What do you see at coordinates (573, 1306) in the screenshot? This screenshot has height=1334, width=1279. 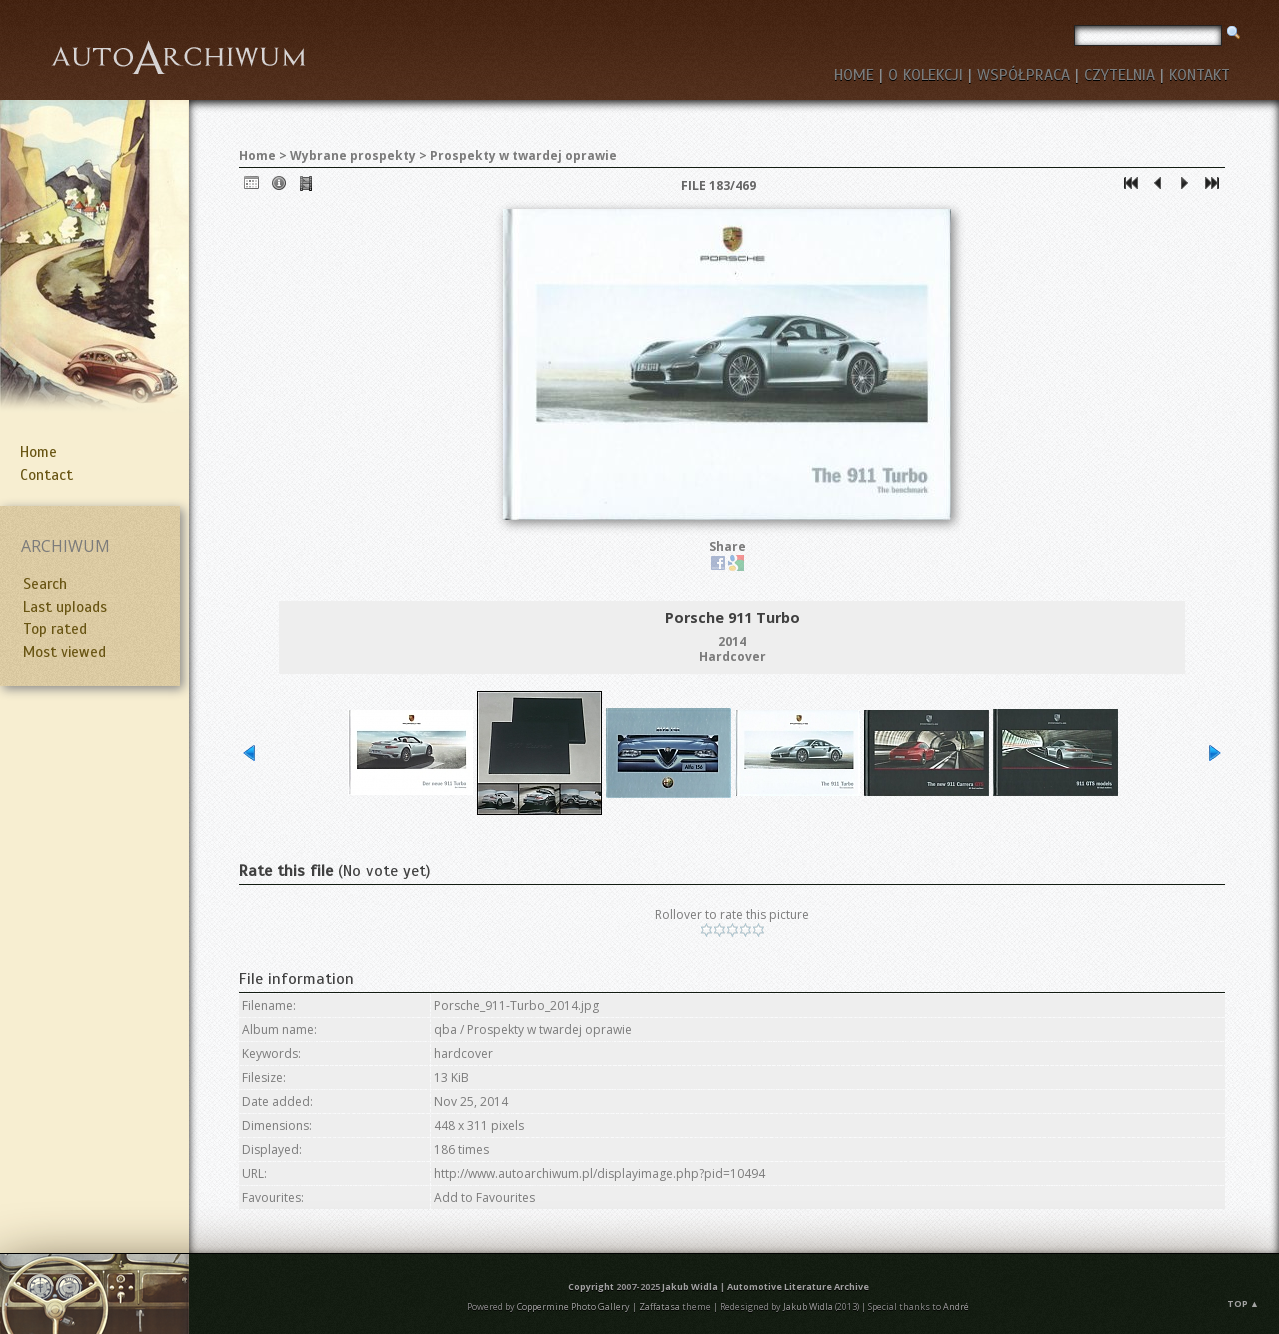 I see `Coppermine Photo Gallery` at bounding box center [573, 1306].